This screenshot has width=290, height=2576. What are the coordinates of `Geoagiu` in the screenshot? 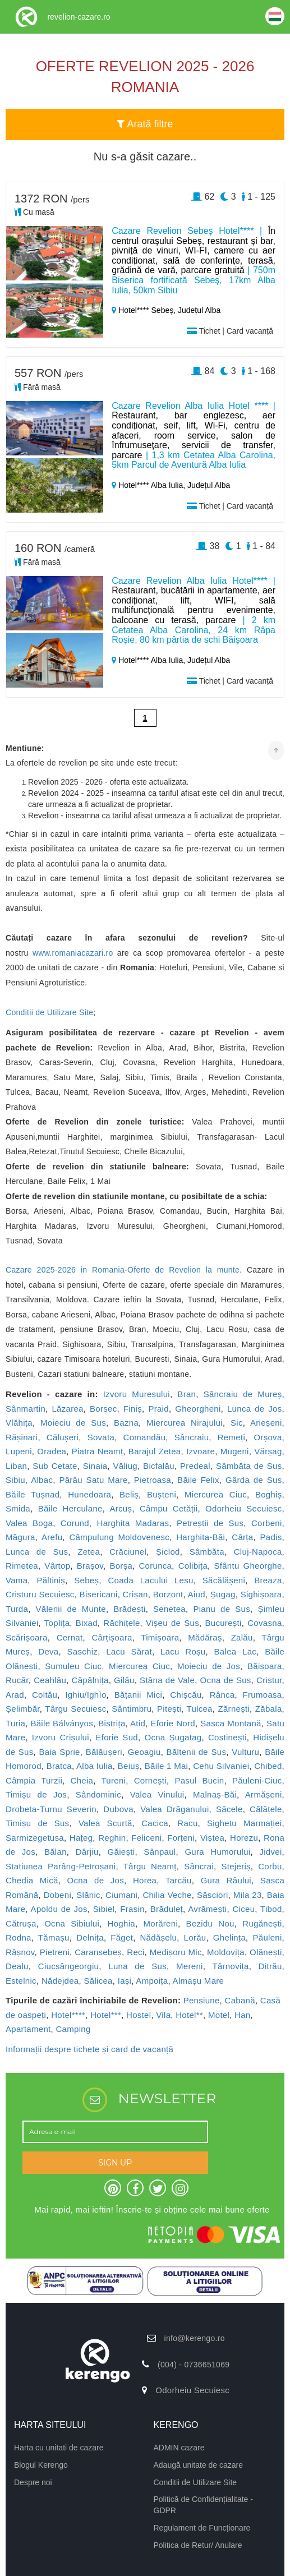 It's located at (144, 1752).